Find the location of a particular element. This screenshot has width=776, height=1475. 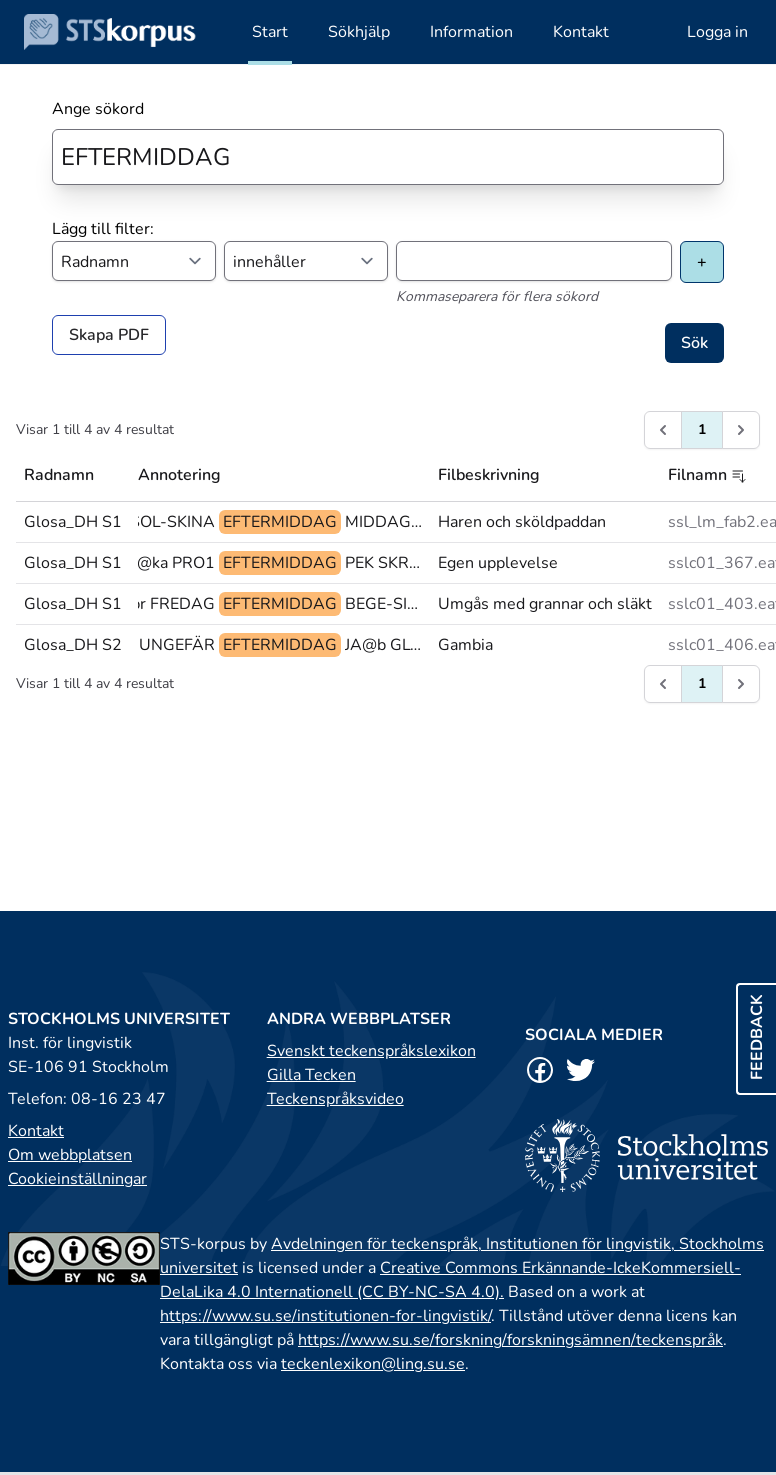

Om webbplatsen is located at coordinates (70, 1155).